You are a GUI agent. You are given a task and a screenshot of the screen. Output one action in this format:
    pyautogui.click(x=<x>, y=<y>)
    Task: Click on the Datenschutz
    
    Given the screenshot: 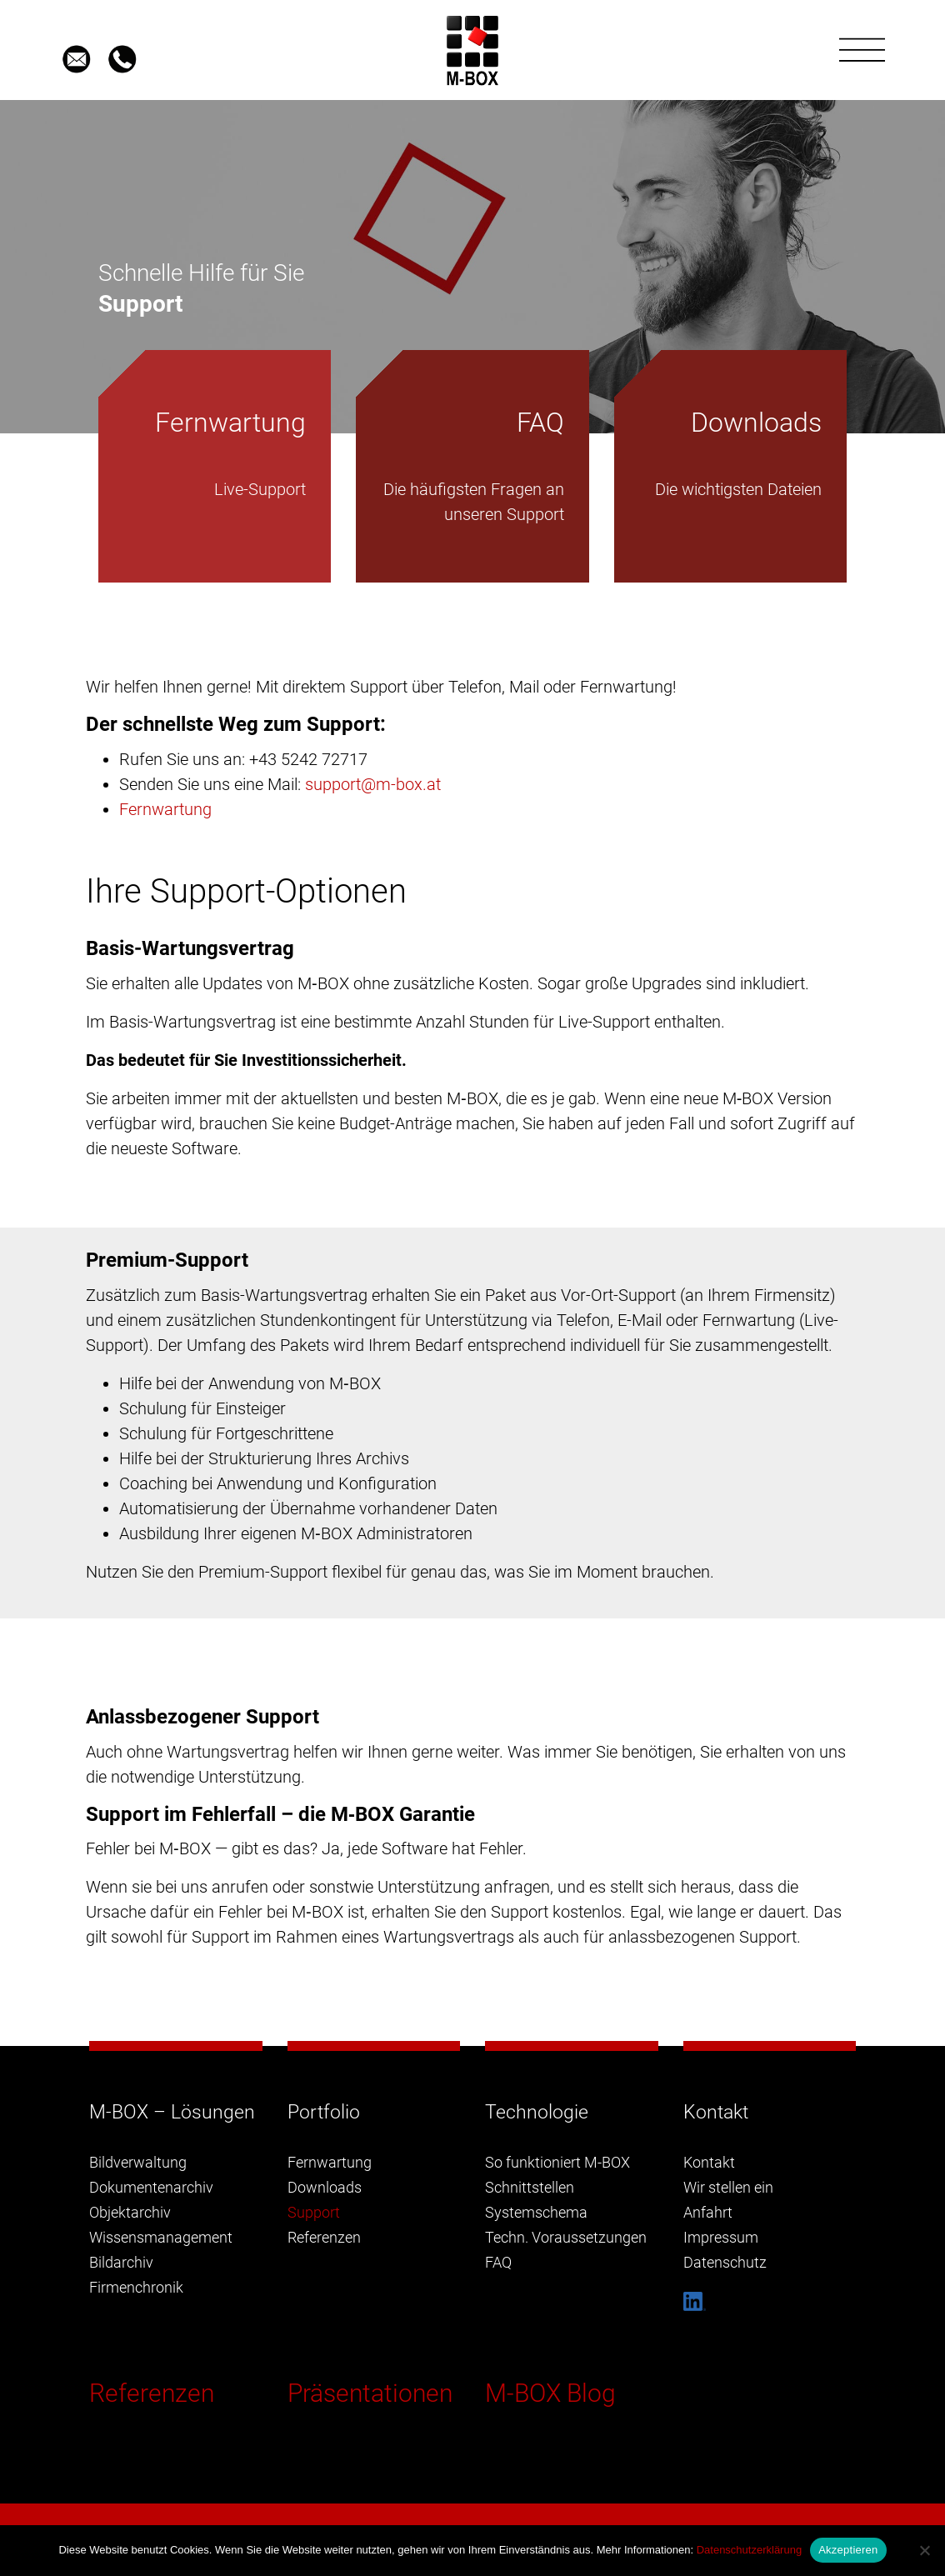 What is the action you would take?
    pyautogui.click(x=725, y=2262)
    